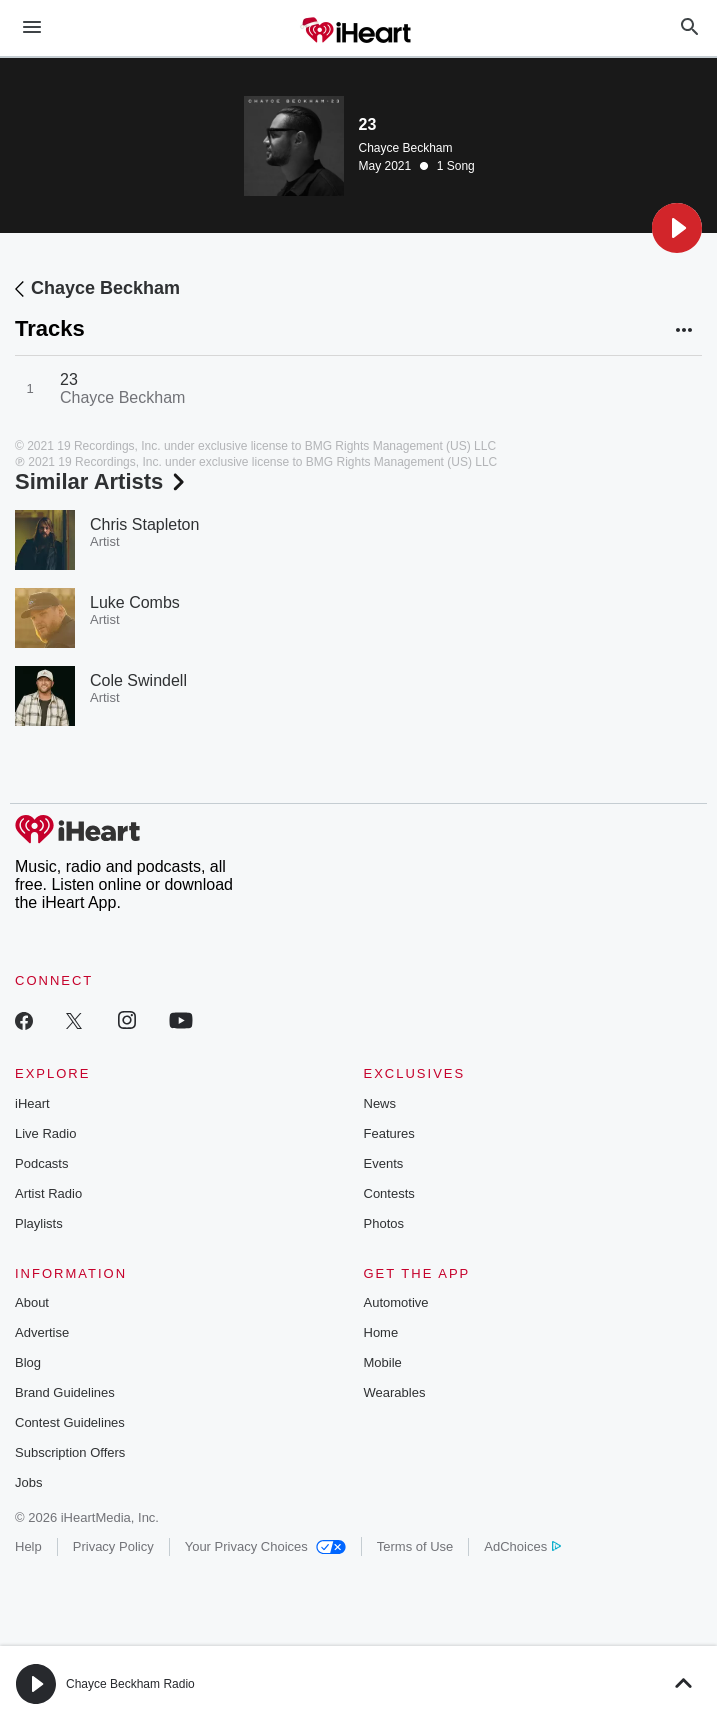 Image resolution: width=717 pixels, height=1721 pixels. What do you see at coordinates (70, 1422) in the screenshot?
I see `Contest Guidelines` at bounding box center [70, 1422].